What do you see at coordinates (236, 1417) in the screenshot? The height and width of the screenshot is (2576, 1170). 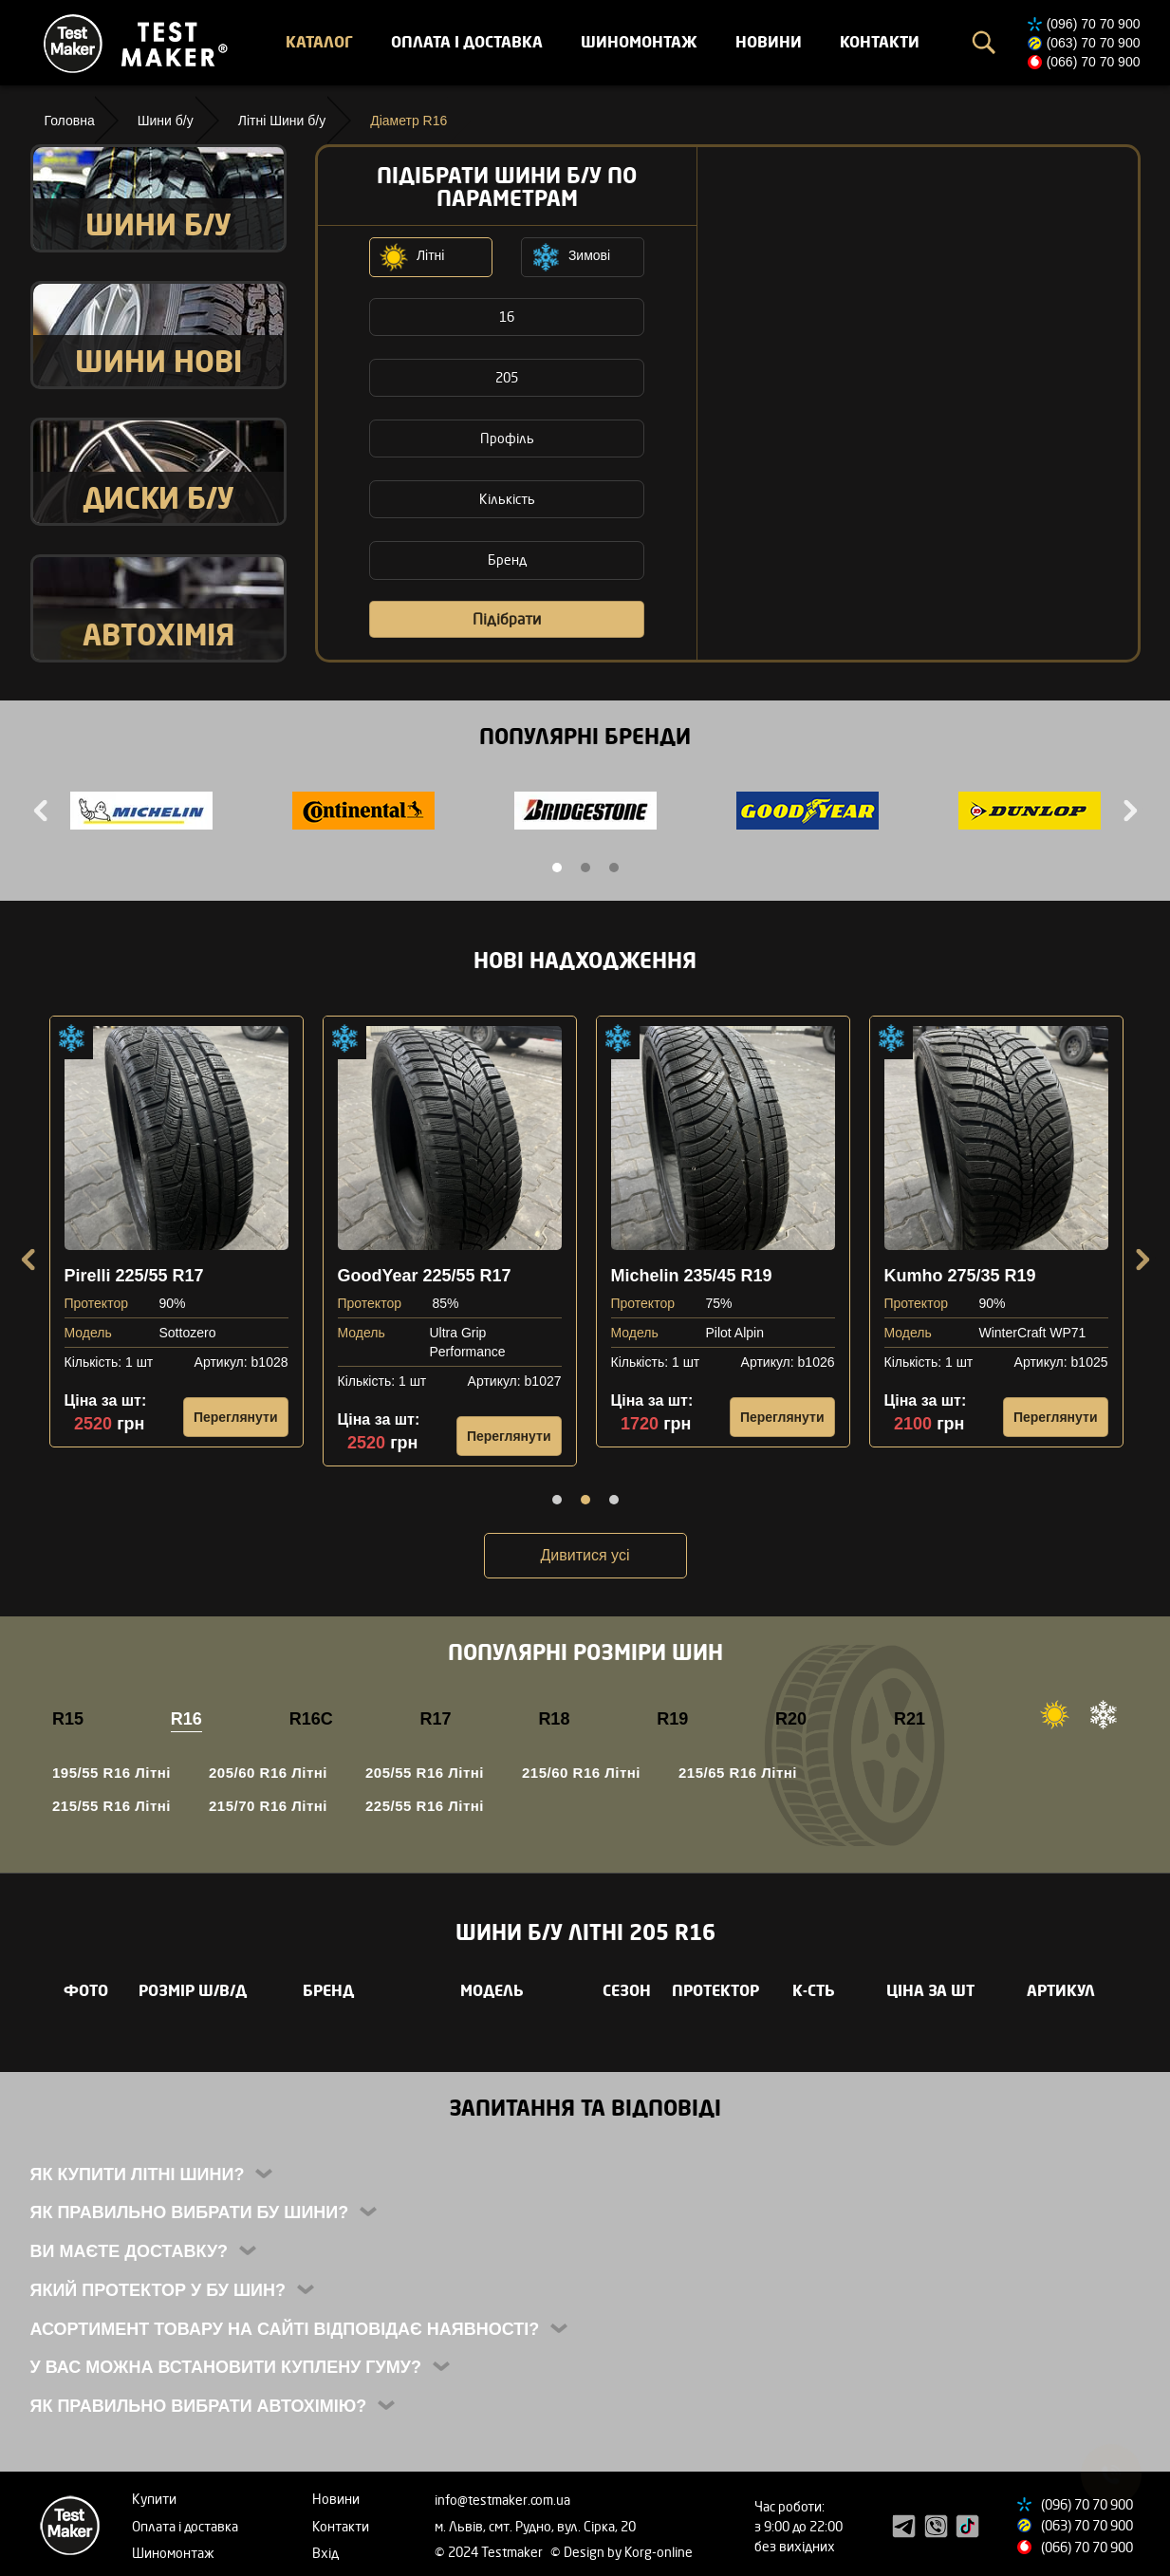 I see `Переглянути` at bounding box center [236, 1417].